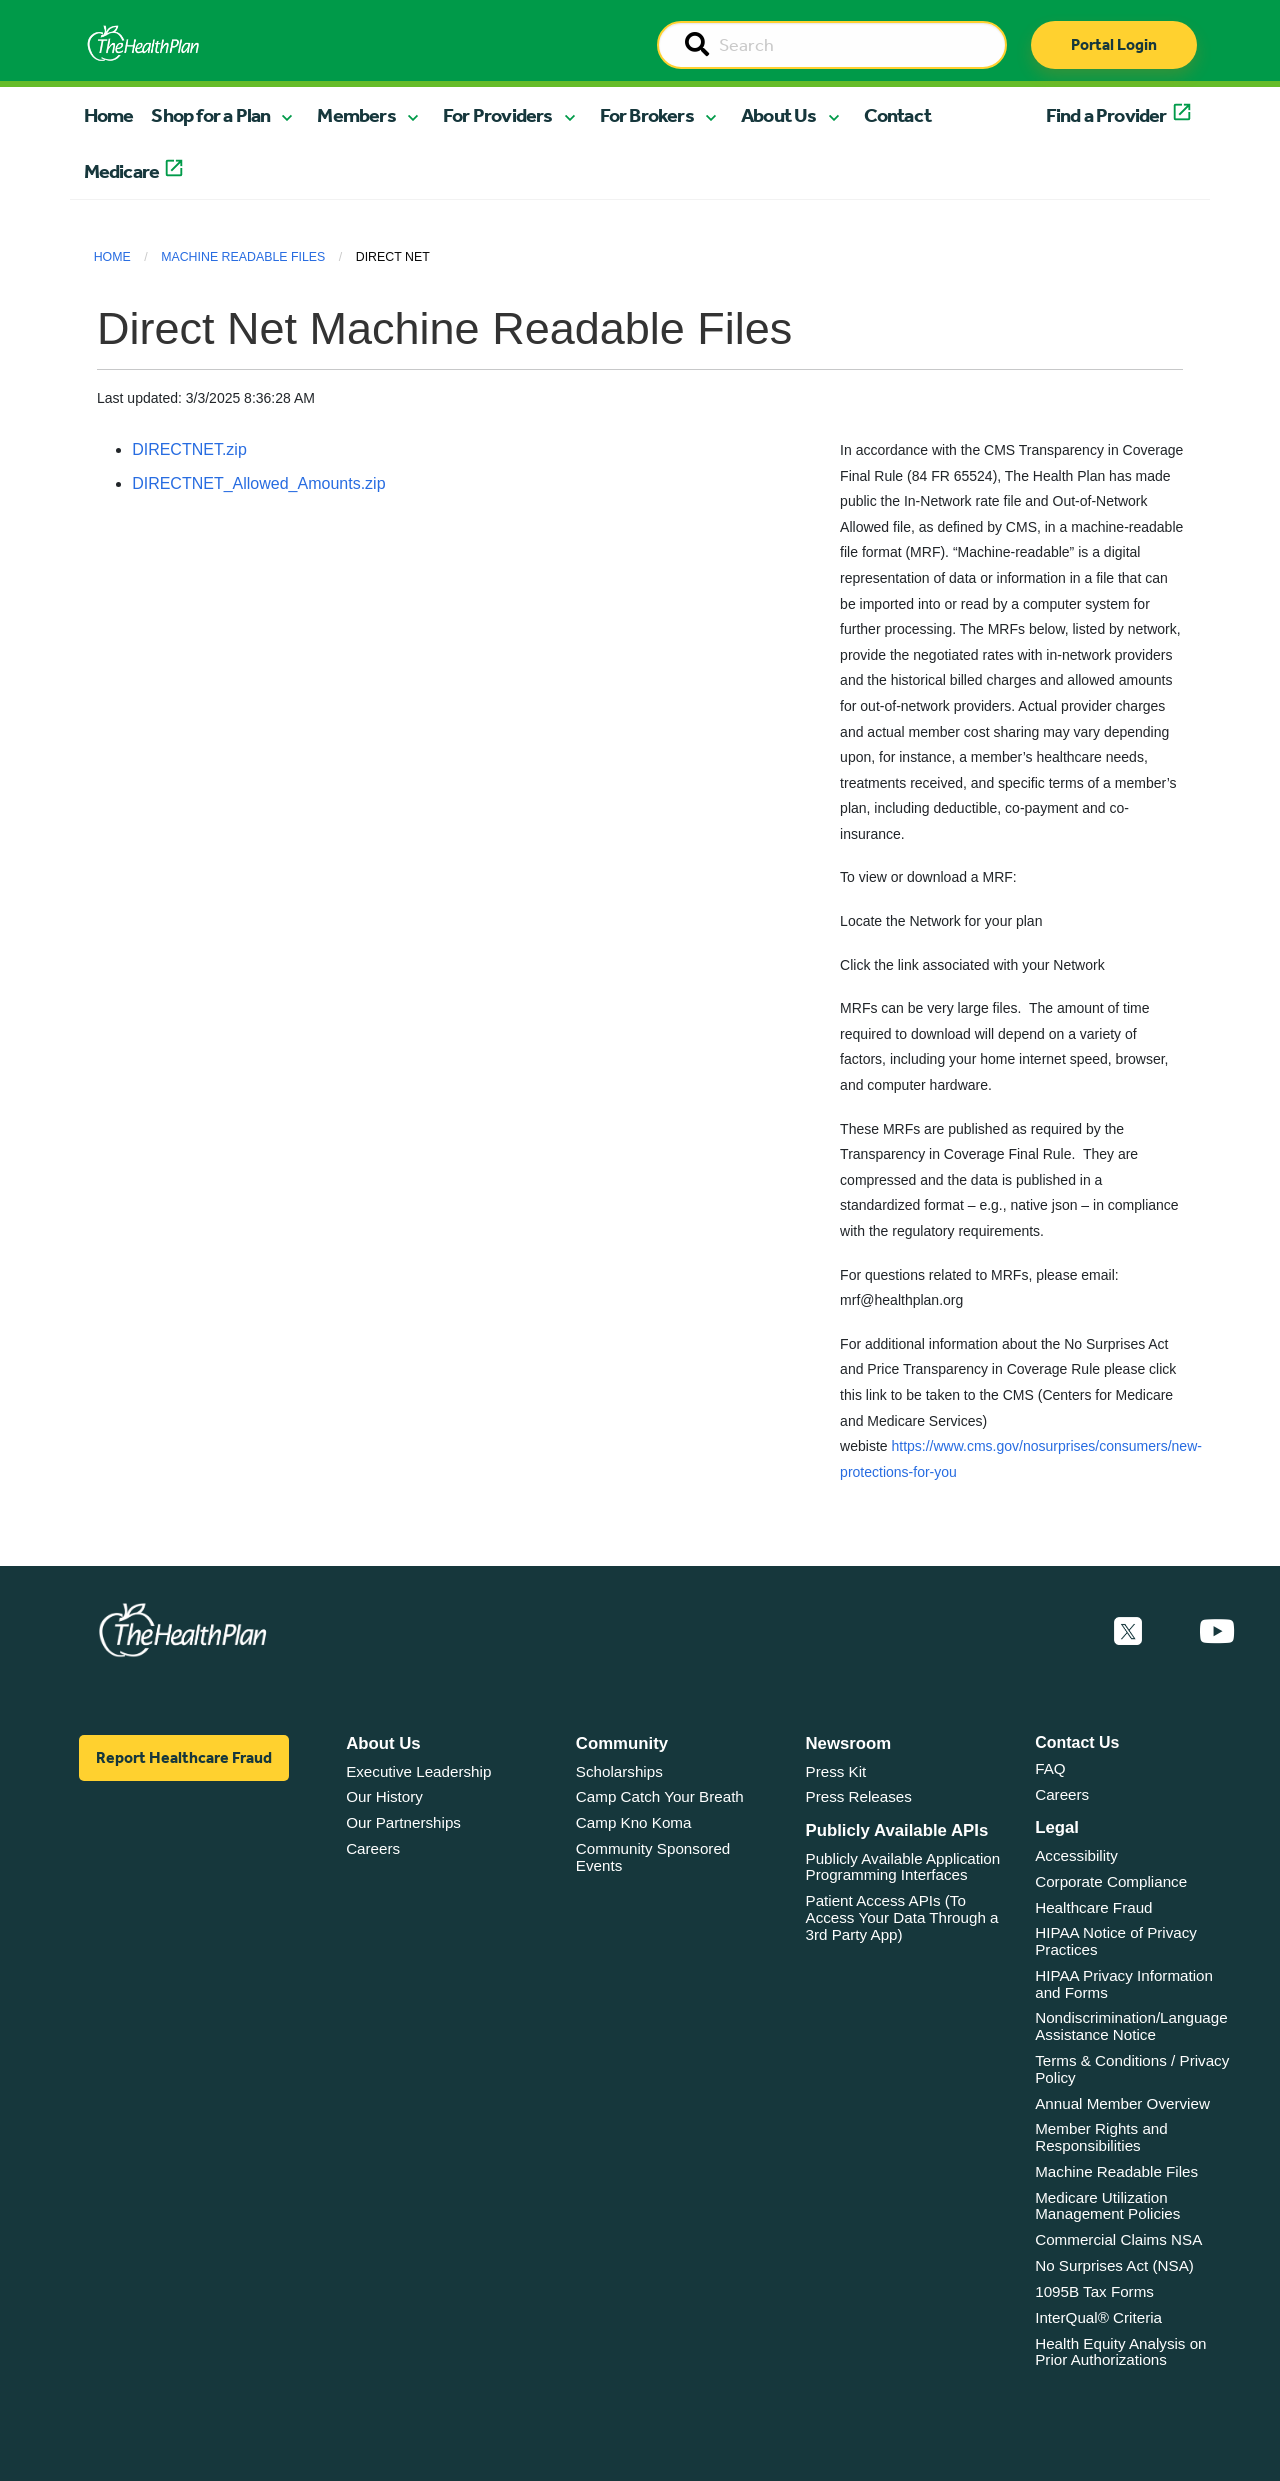 Image resolution: width=1280 pixels, height=2481 pixels. What do you see at coordinates (1101, 2137) in the screenshot?
I see `Member Rights and Responsibilities` at bounding box center [1101, 2137].